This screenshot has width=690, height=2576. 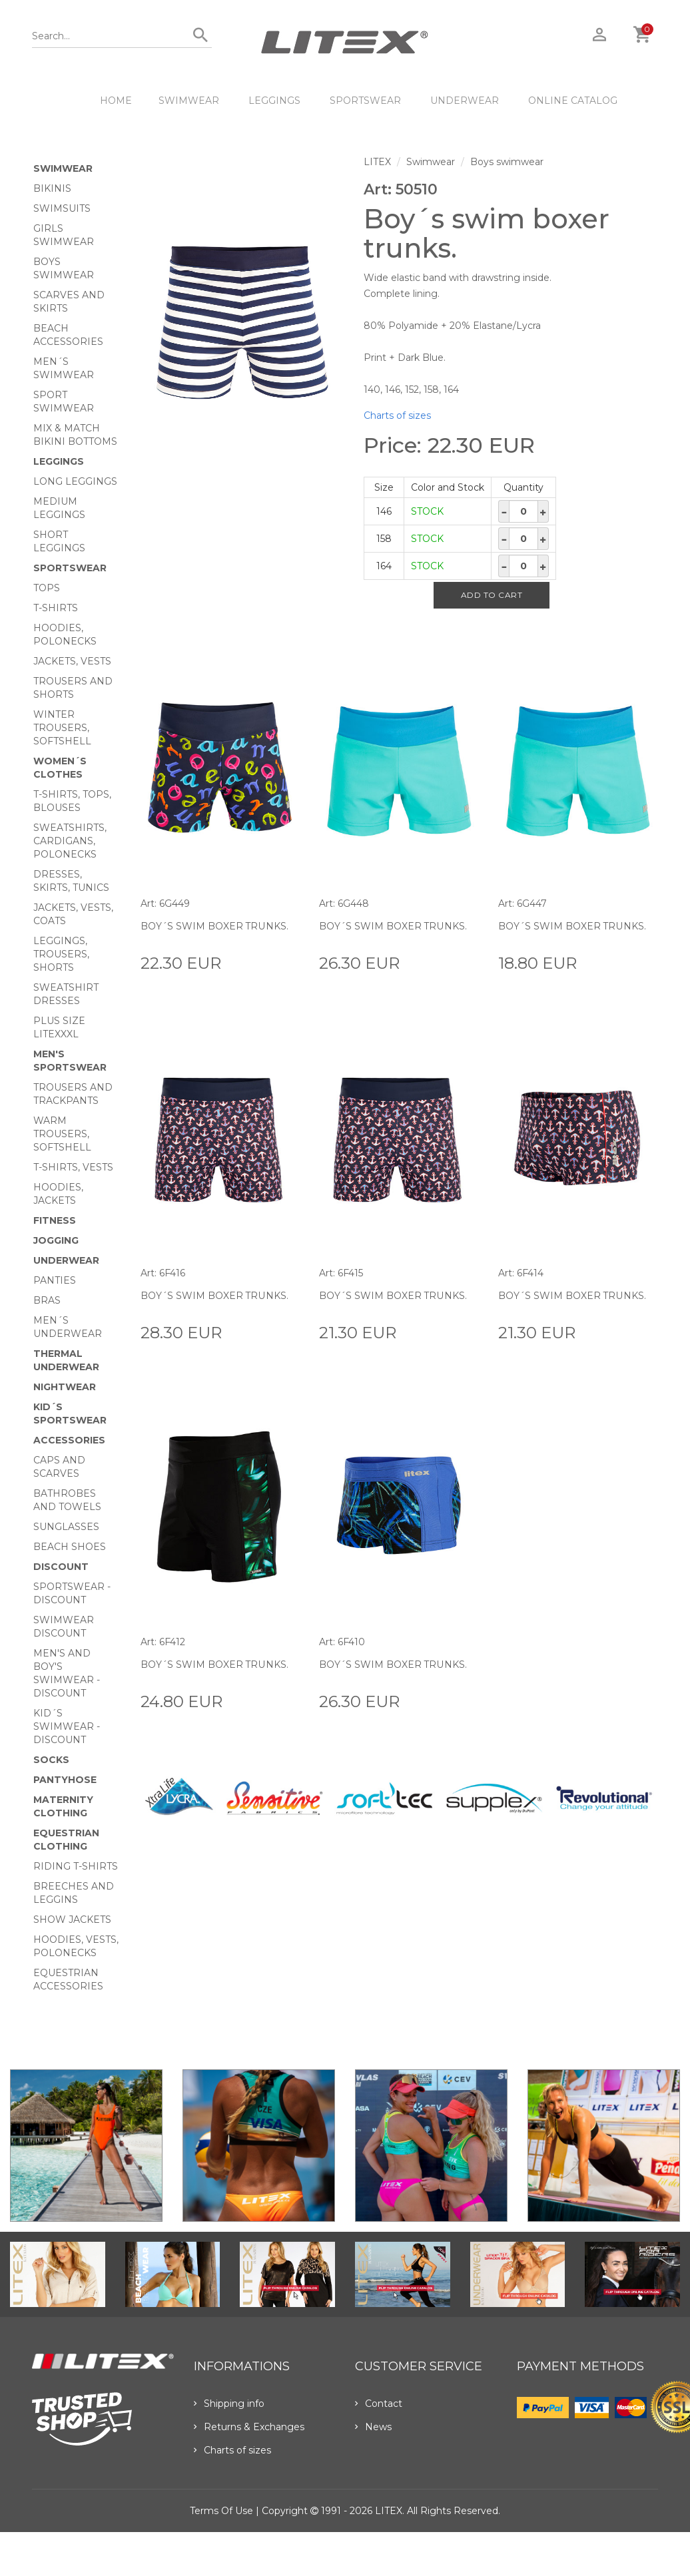 I want to click on Boy´s swim boxer trunks., so click(x=214, y=926).